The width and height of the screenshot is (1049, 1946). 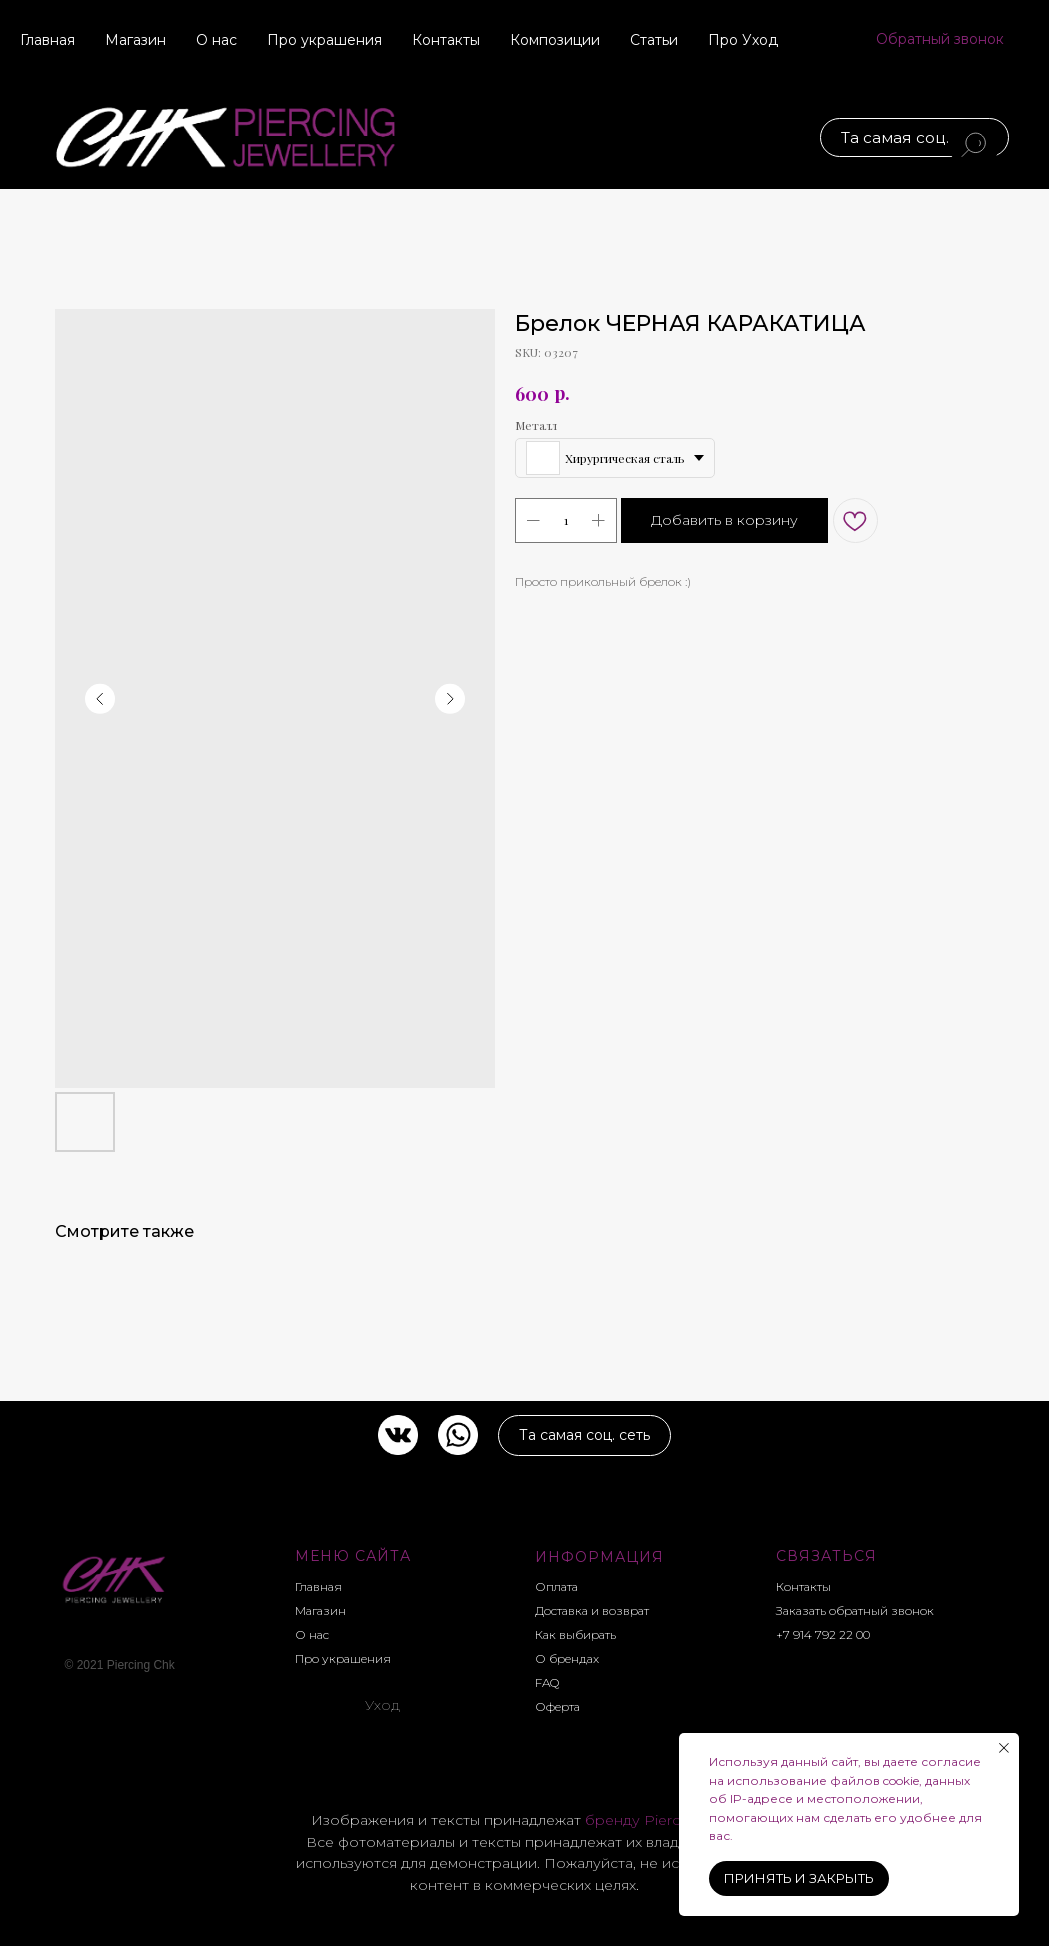 I want to click on О нас, so click(x=216, y=40).